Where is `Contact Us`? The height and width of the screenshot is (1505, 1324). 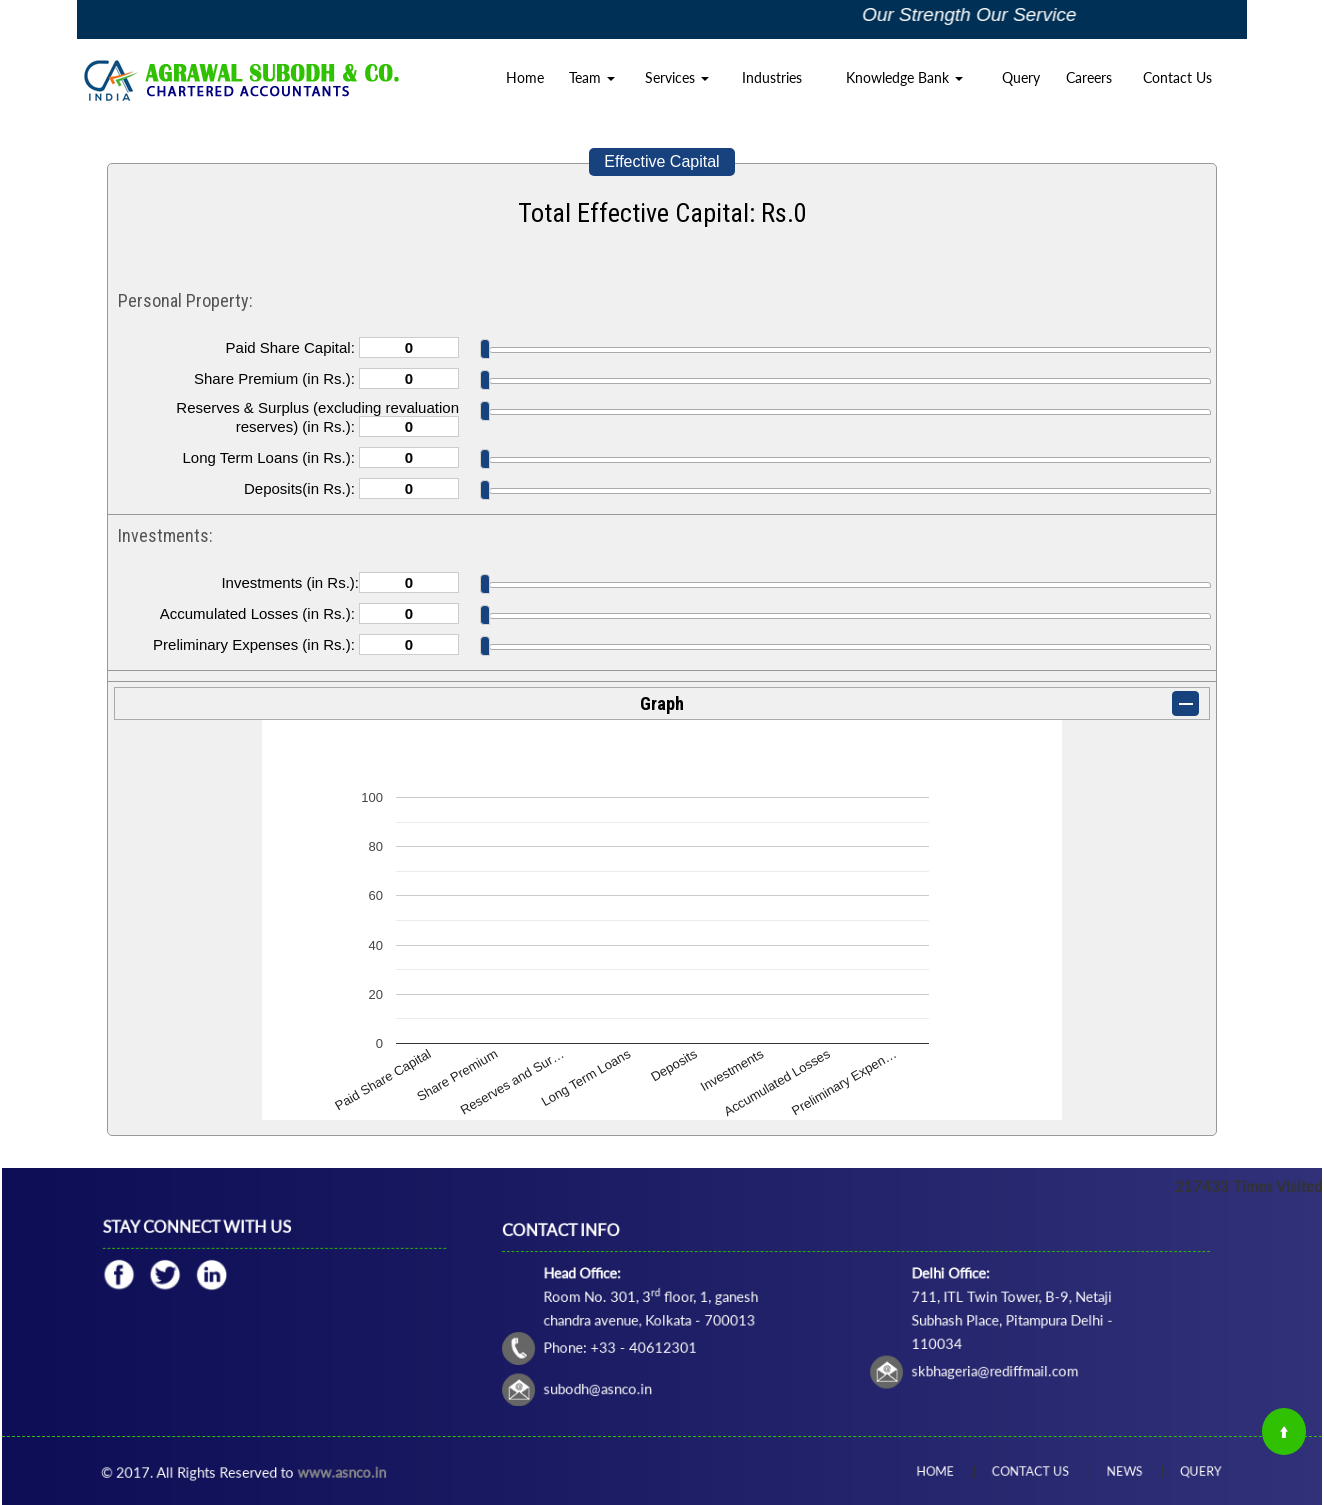 Contact Us is located at coordinates (1177, 77).